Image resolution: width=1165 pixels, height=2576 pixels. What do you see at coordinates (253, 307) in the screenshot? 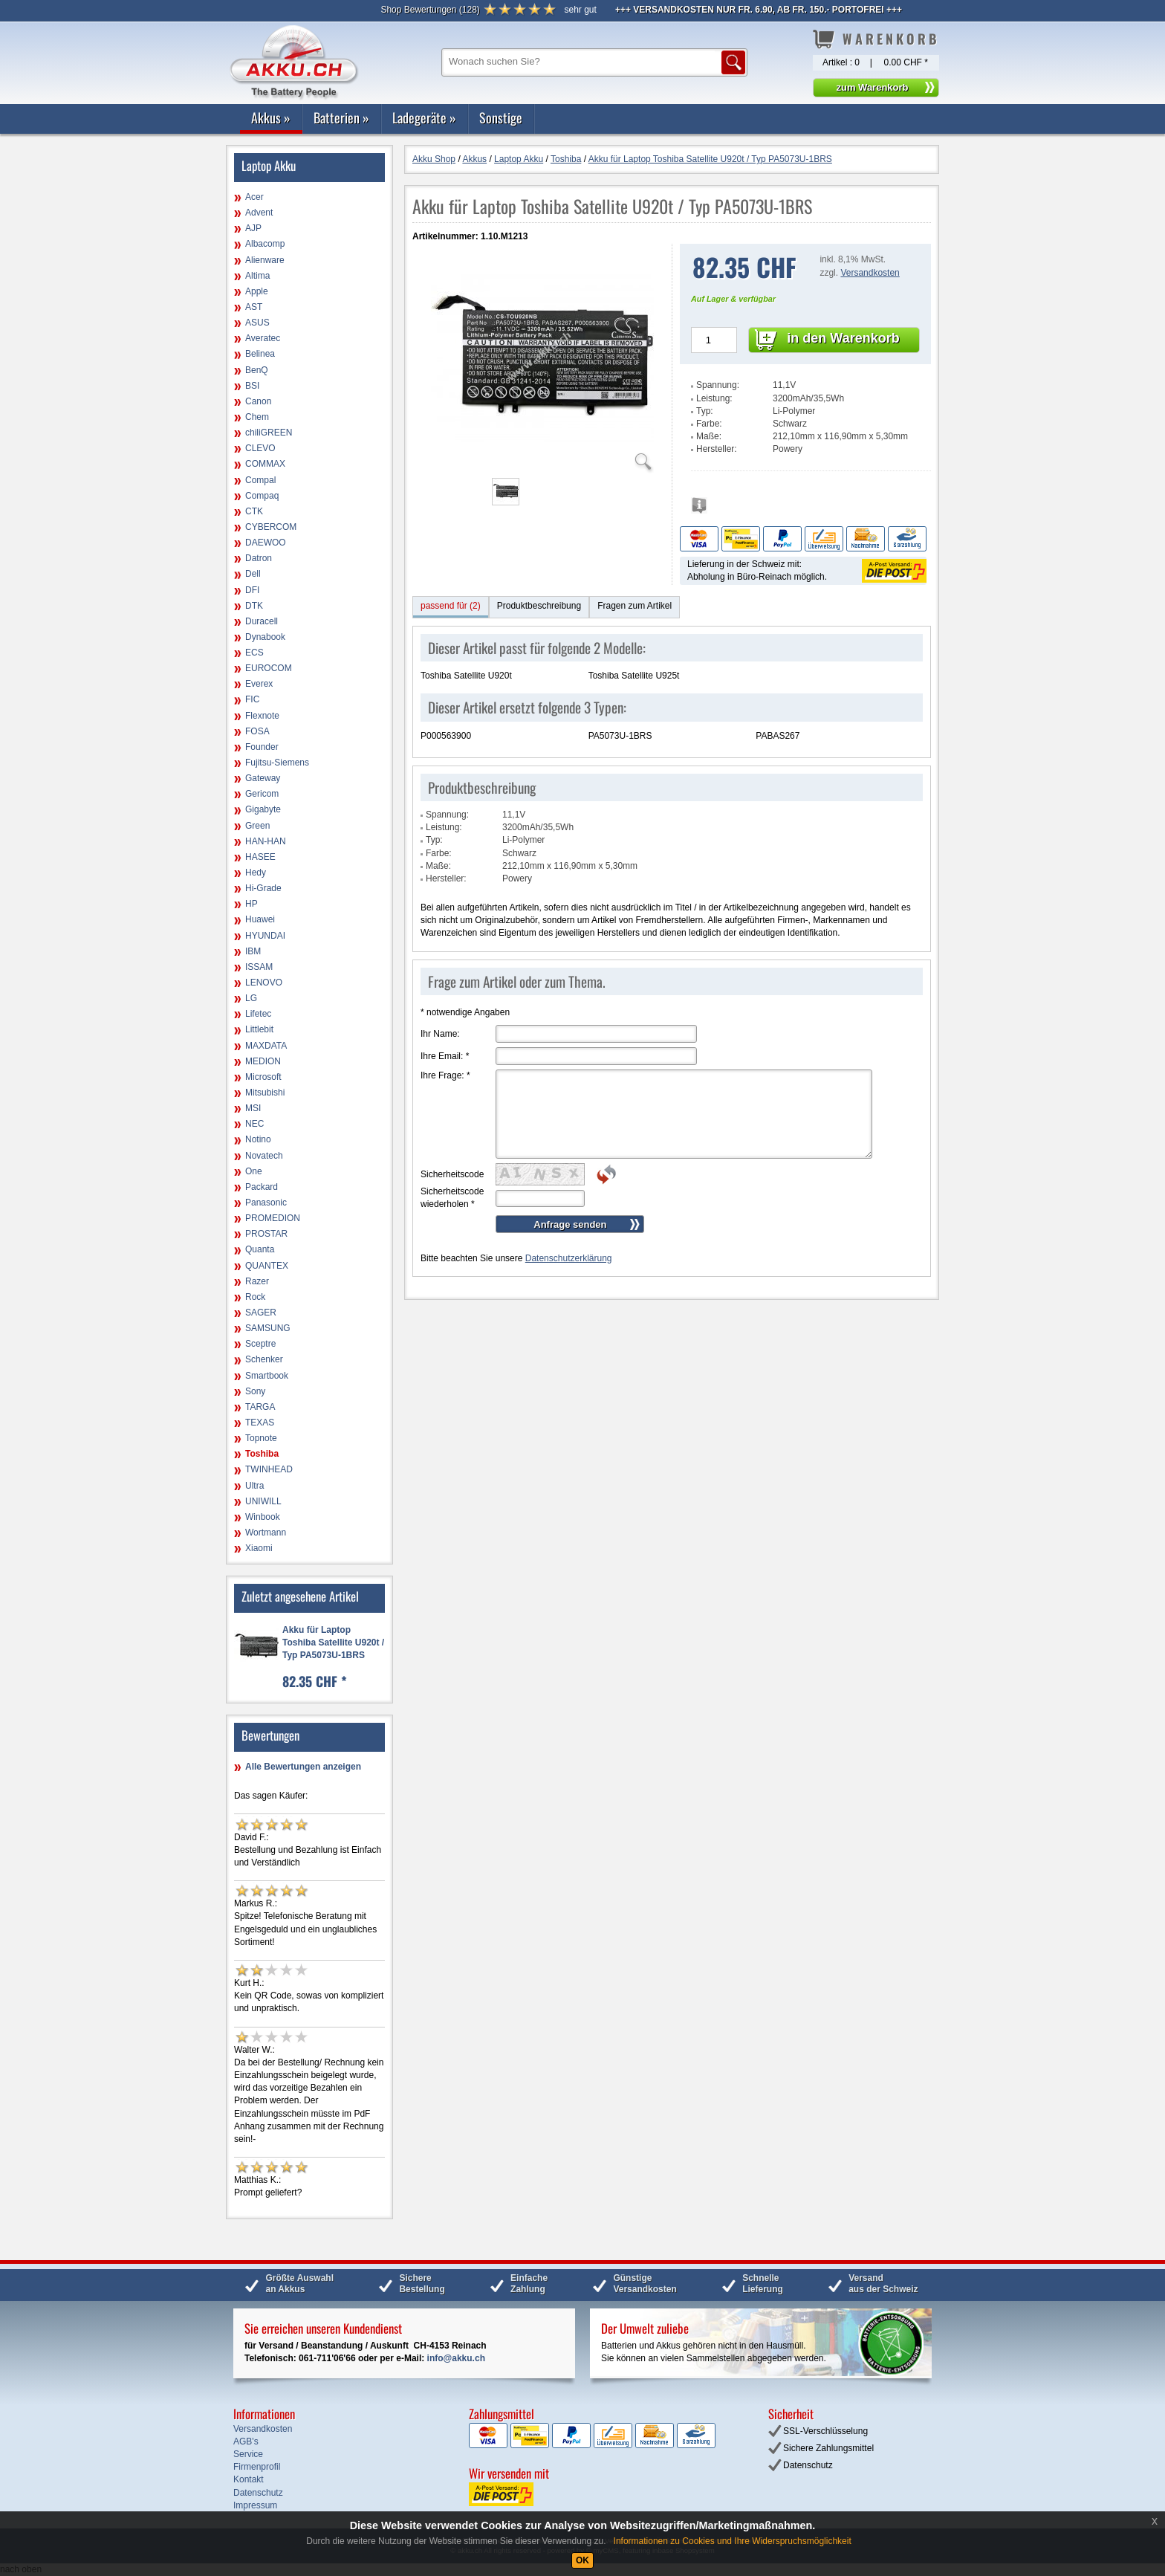
I see `AST` at bounding box center [253, 307].